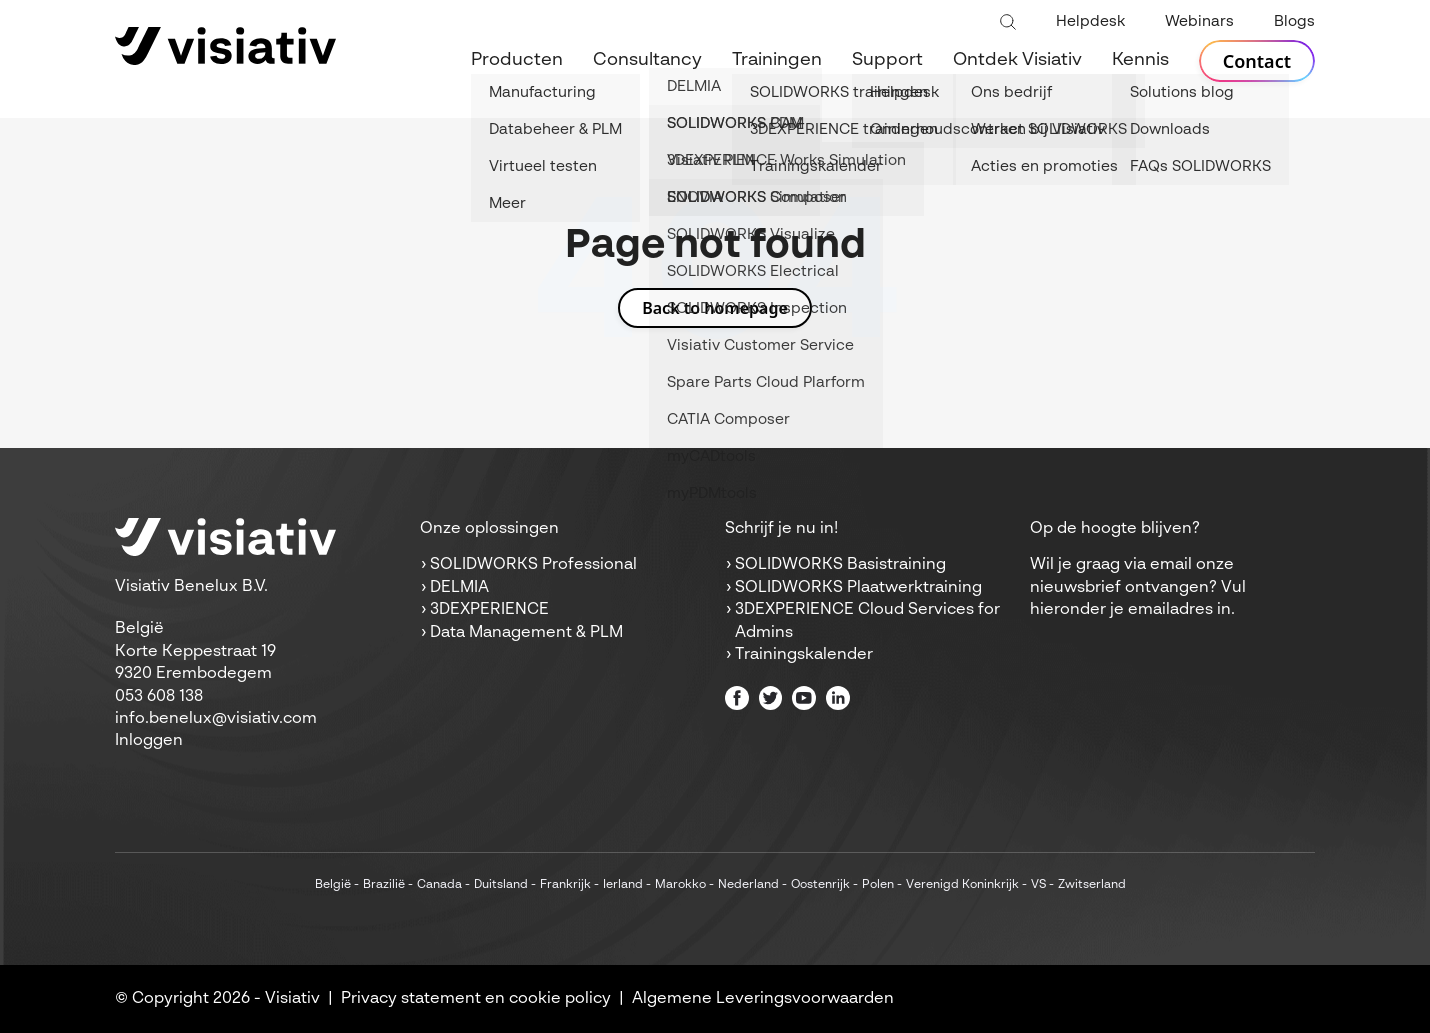 The image size is (1430, 1033). I want to click on Privacy statement en cookie policy [menuitem], so click(476, 999).